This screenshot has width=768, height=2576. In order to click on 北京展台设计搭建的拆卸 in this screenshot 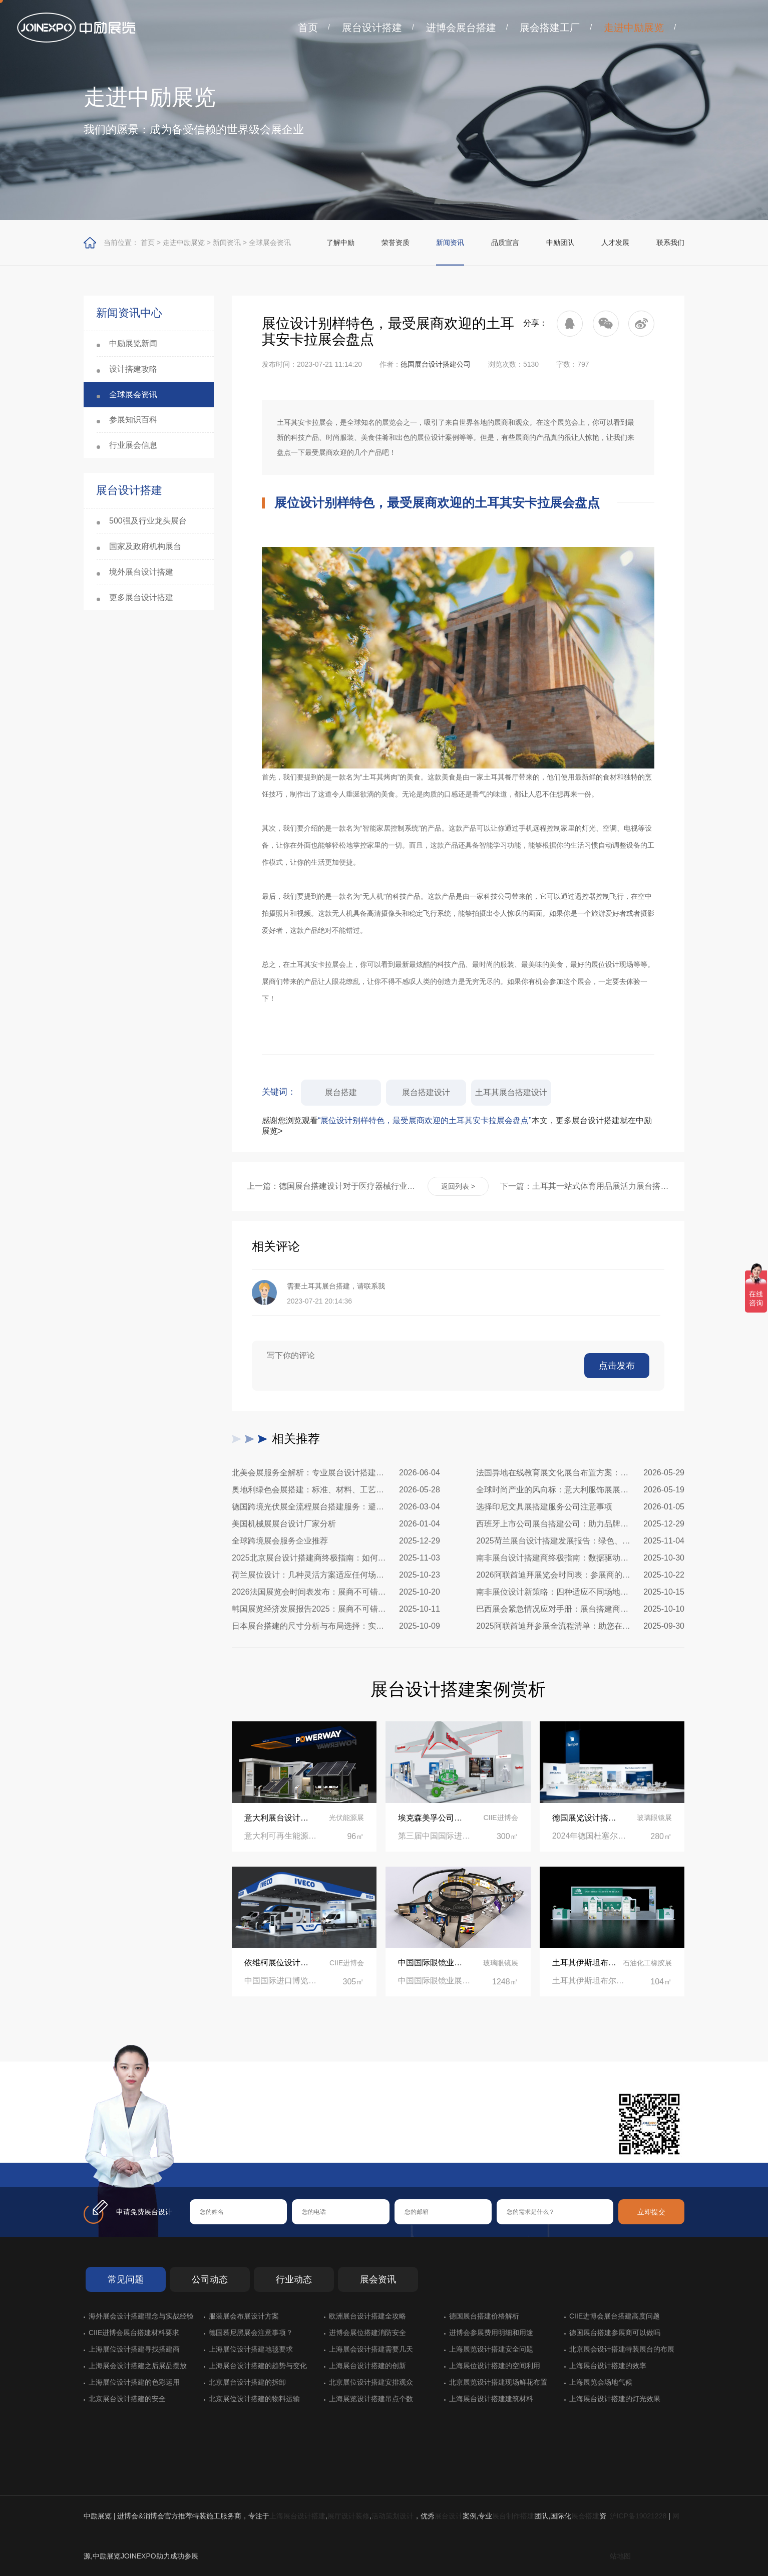, I will do `click(247, 2382)`.